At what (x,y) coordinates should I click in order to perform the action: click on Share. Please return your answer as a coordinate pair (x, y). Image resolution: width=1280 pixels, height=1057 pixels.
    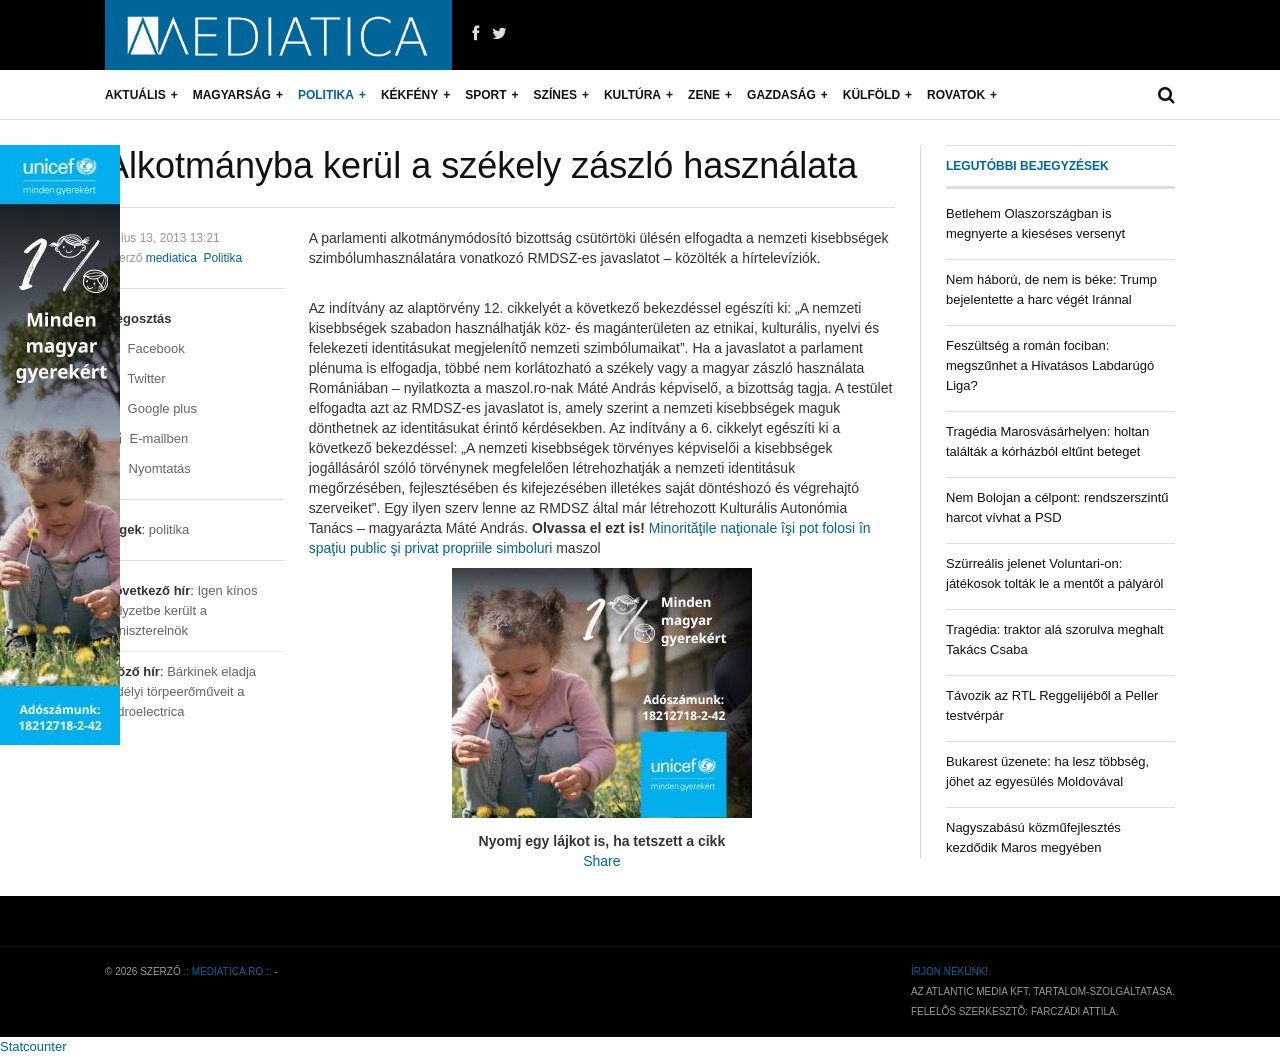
    Looking at the image, I should click on (601, 861).